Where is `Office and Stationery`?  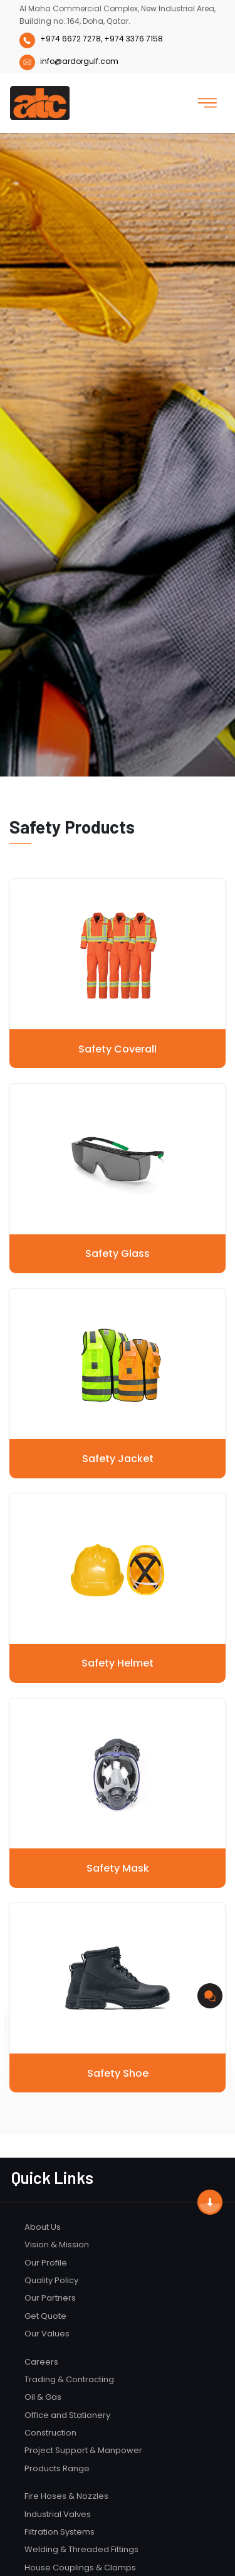
Office and Stationery is located at coordinates (67, 2415).